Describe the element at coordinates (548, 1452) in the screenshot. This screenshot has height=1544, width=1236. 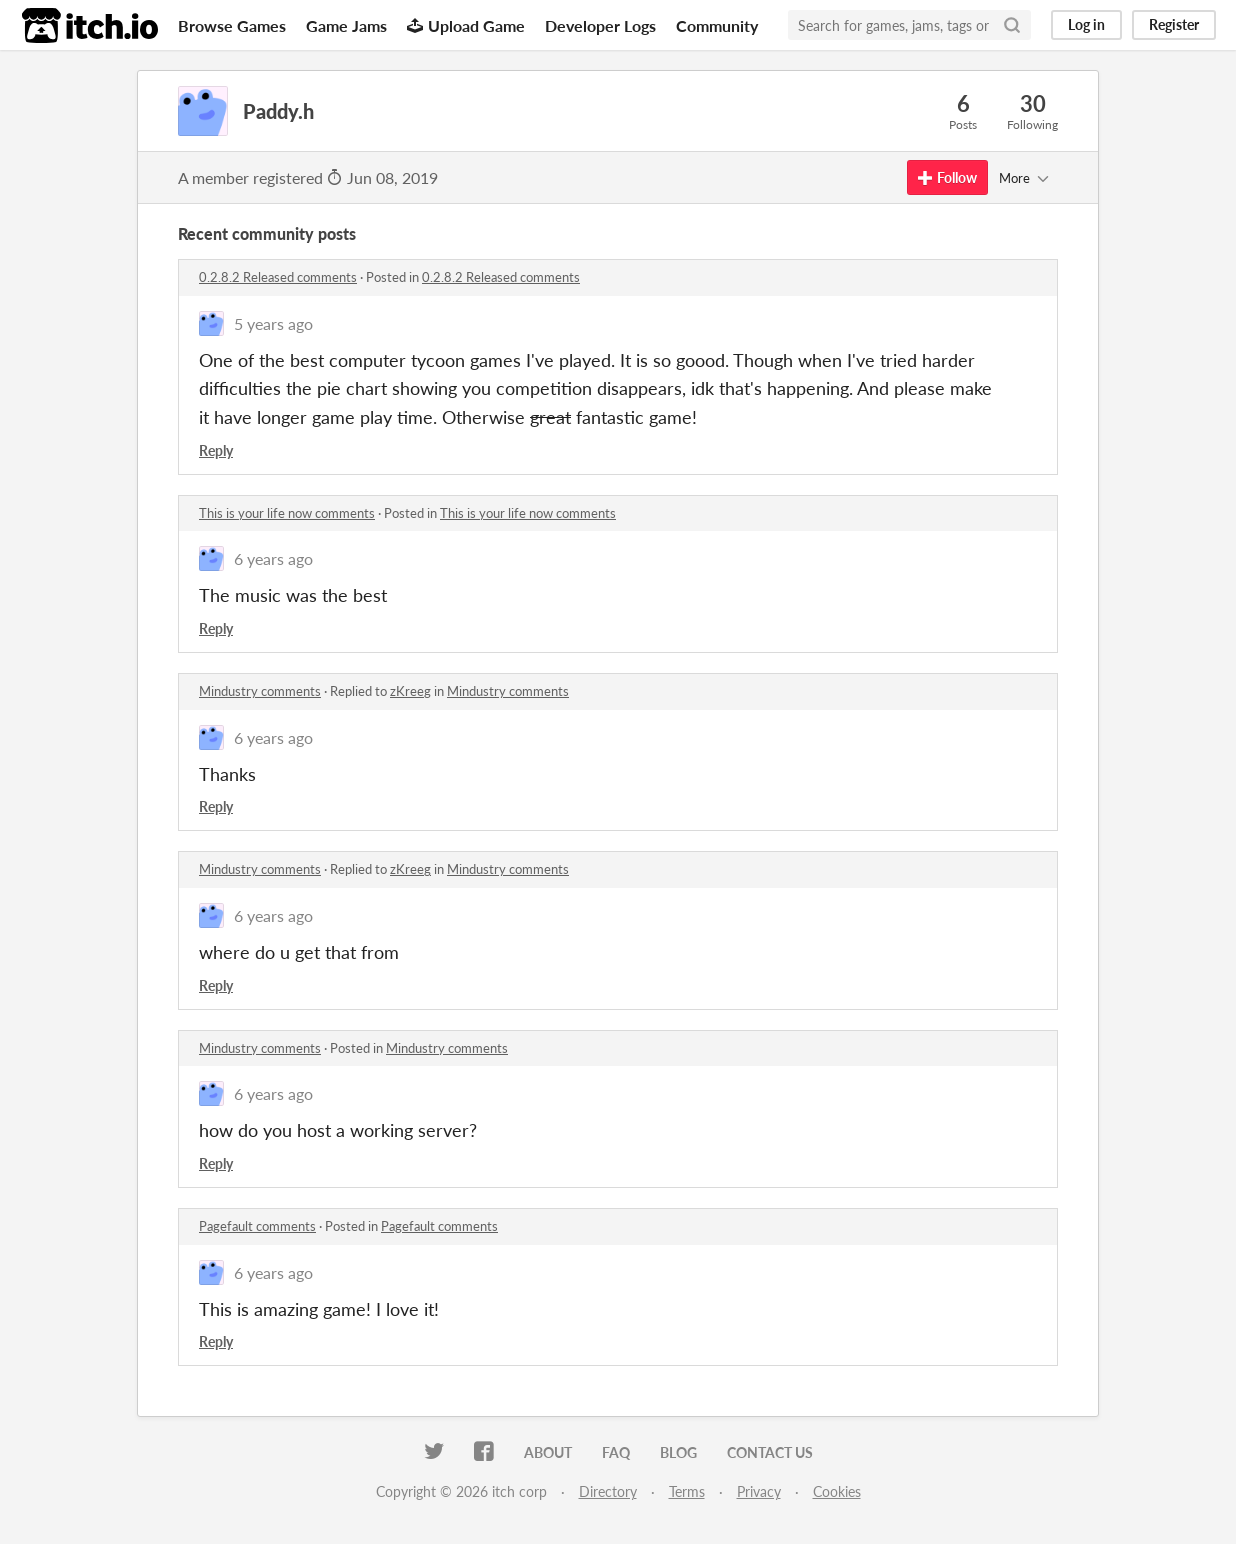
I see `About` at that location.